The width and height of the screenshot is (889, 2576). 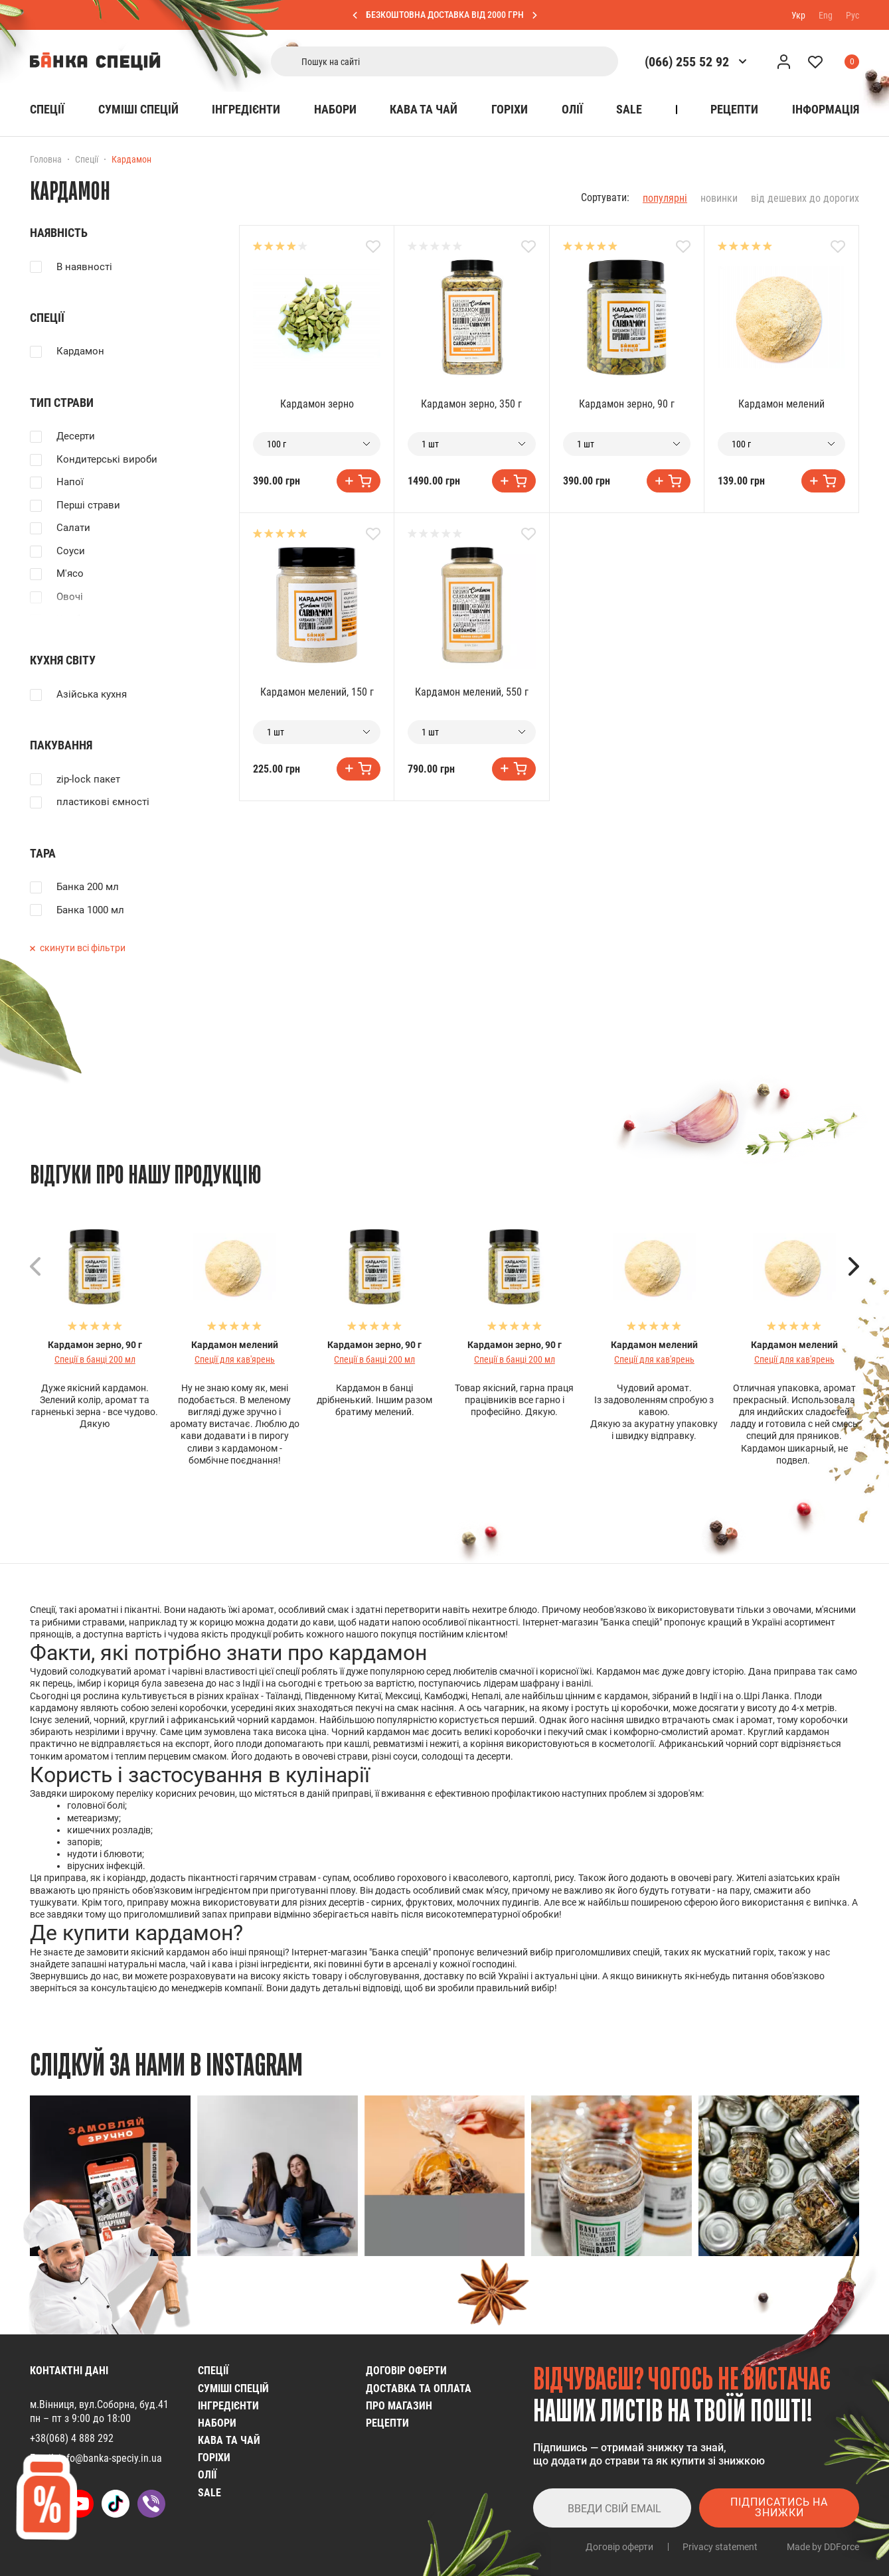 What do you see at coordinates (235, 1359) in the screenshot?
I see `Спеції для кав'ярень` at bounding box center [235, 1359].